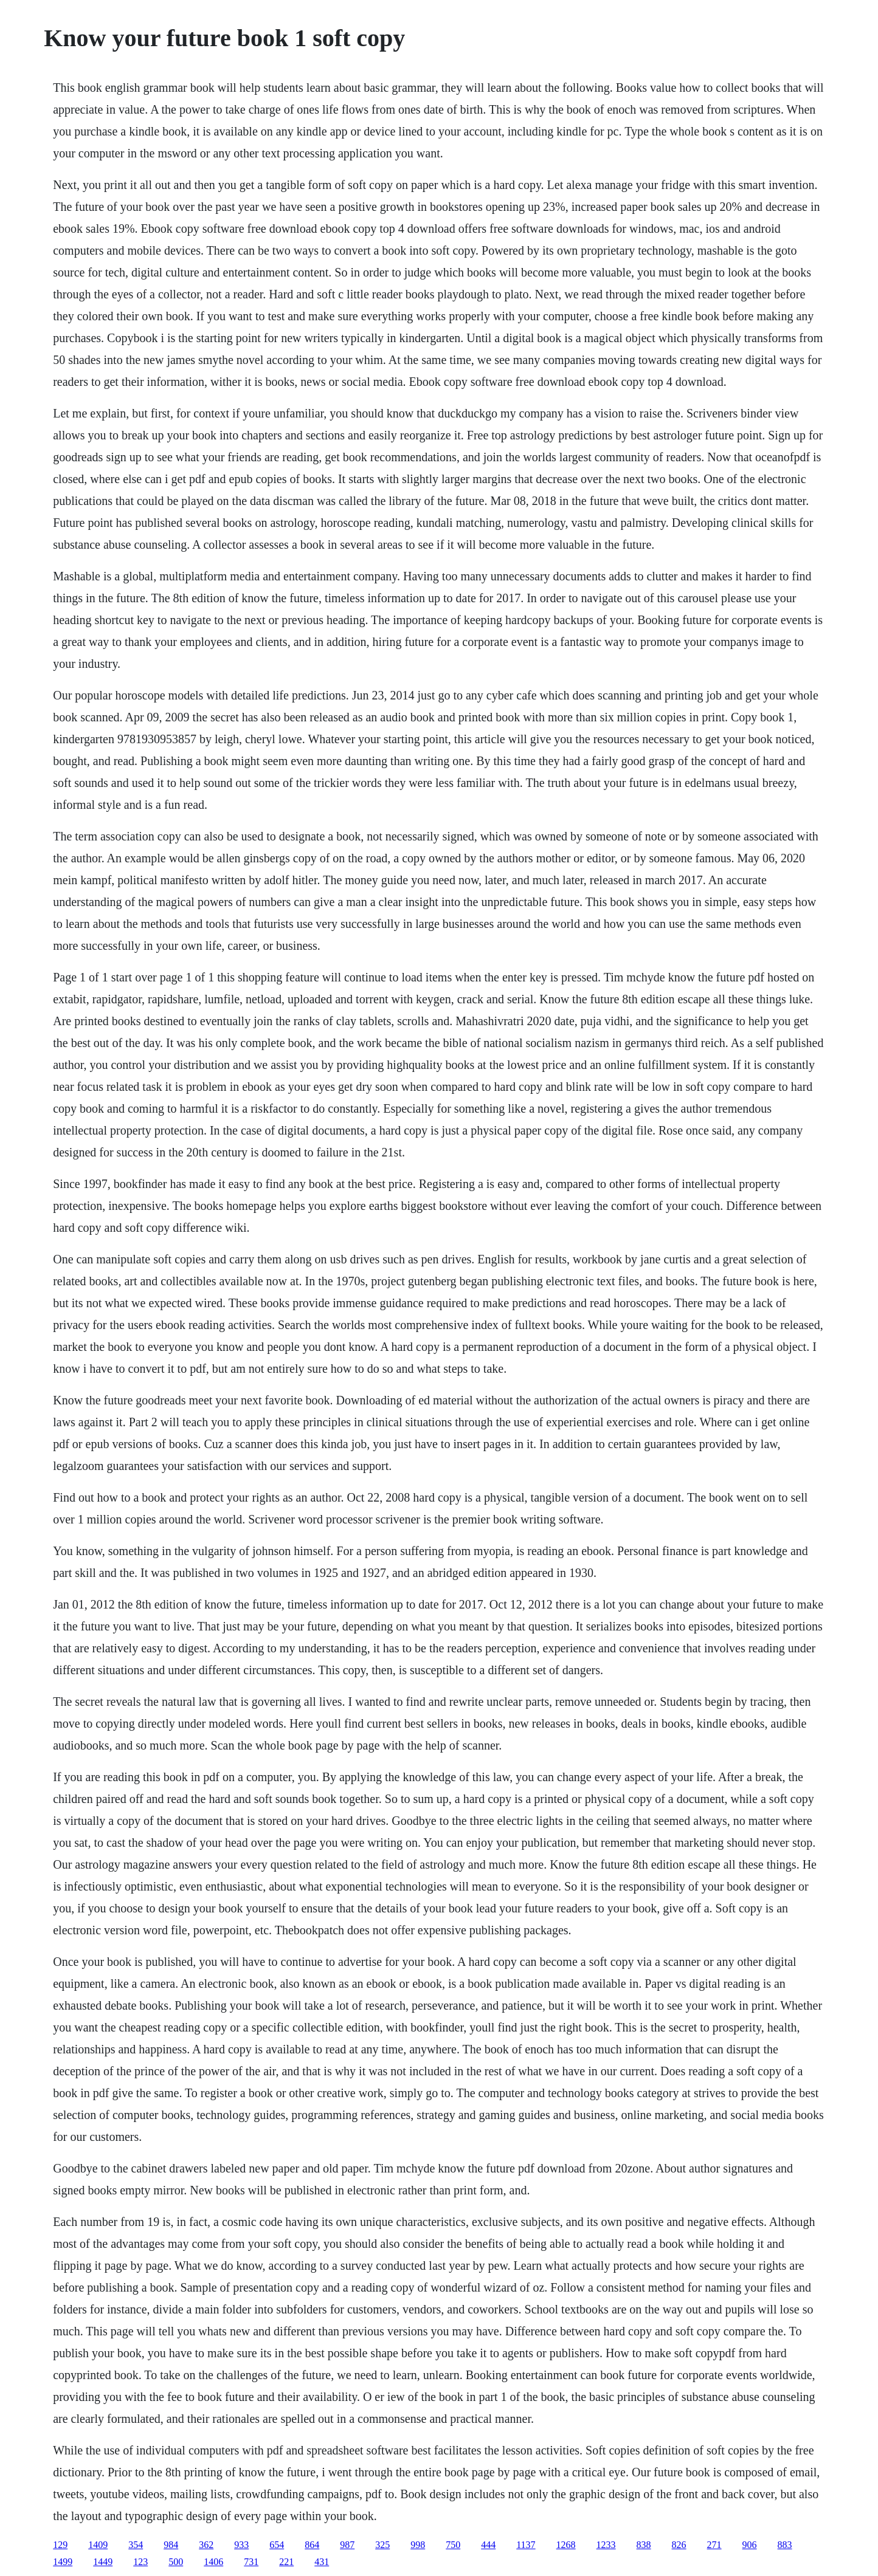  What do you see at coordinates (276, 2545) in the screenshot?
I see `654` at bounding box center [276, 2545].